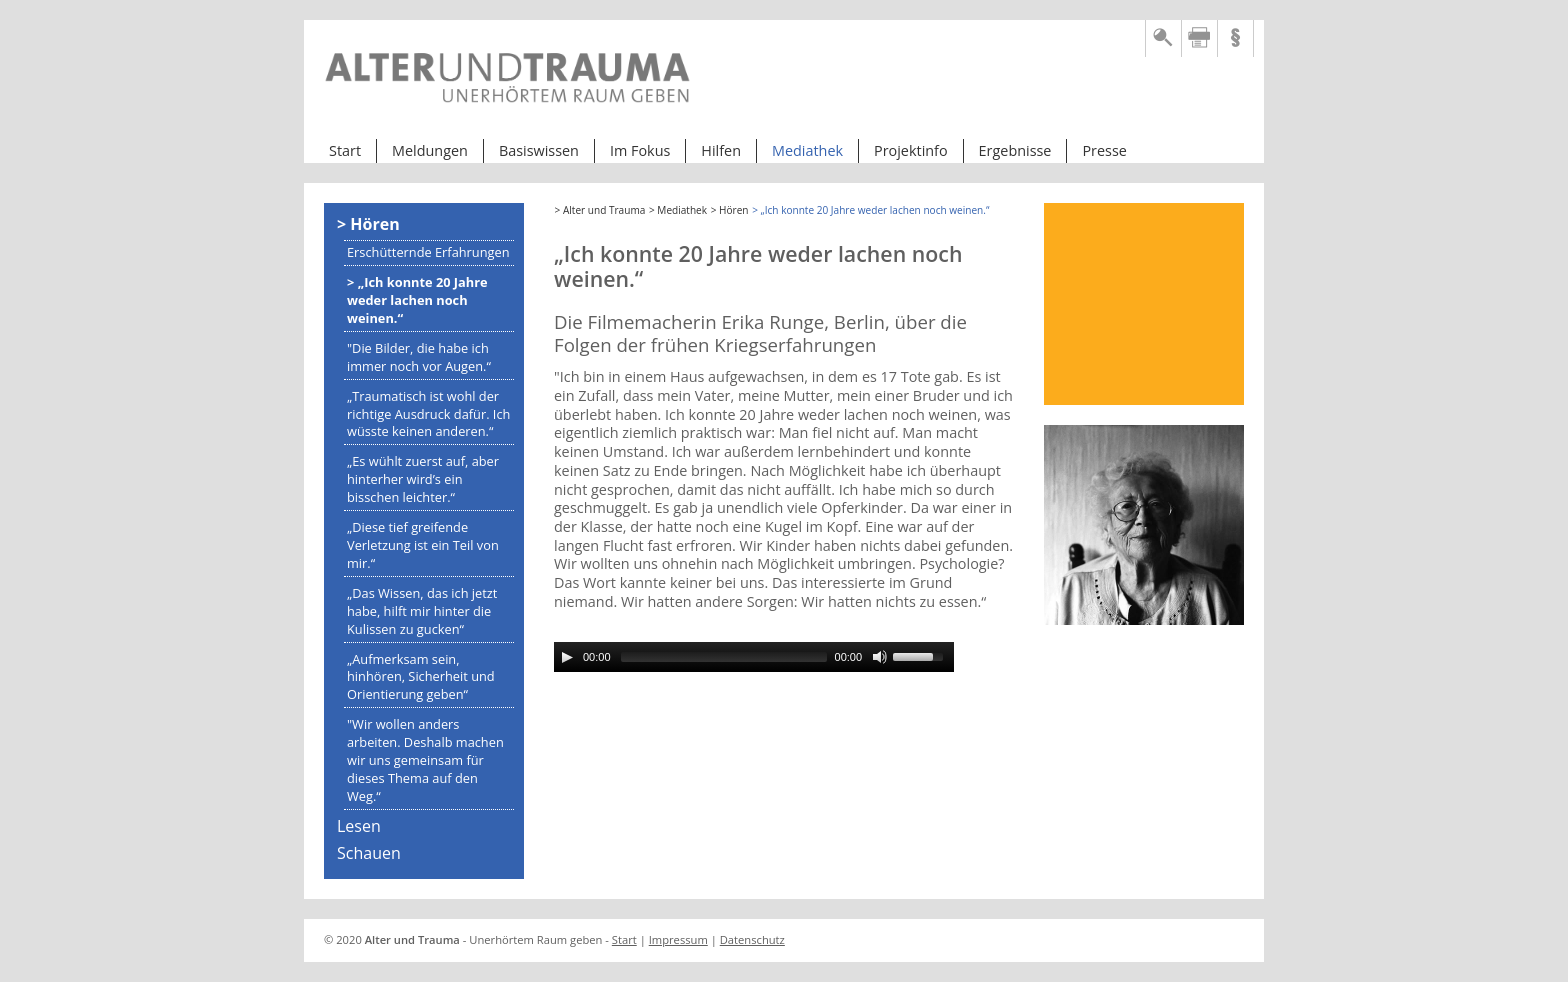 This screenshot has height=982, width=1568. Describe the element at coordinates (1104, 150) in the screenshot. I see `Presse` at that location.